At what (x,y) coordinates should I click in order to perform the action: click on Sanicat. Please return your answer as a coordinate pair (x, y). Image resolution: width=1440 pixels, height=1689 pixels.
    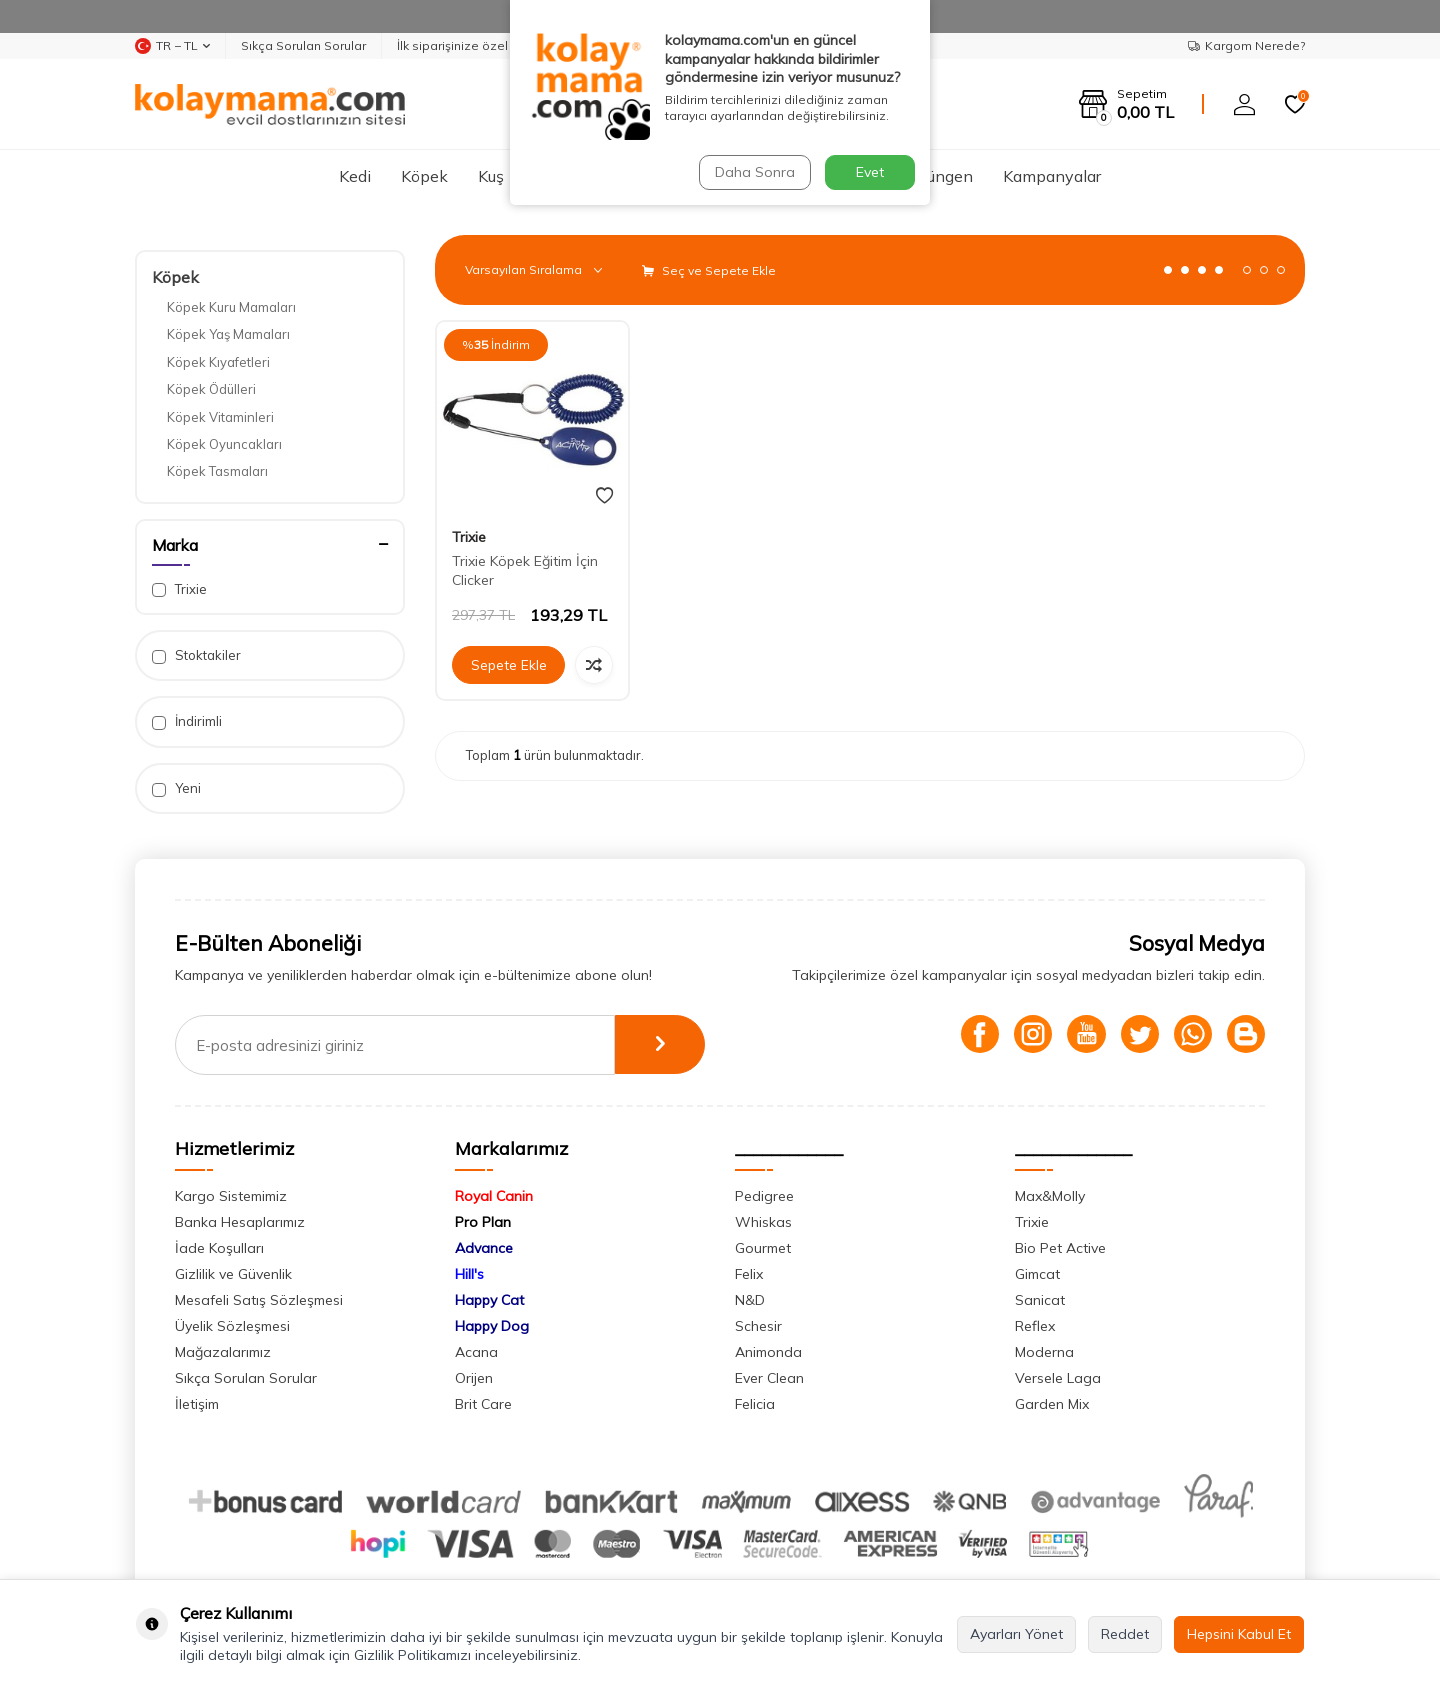
    Looking at the image, I should click on (1040, 1300).